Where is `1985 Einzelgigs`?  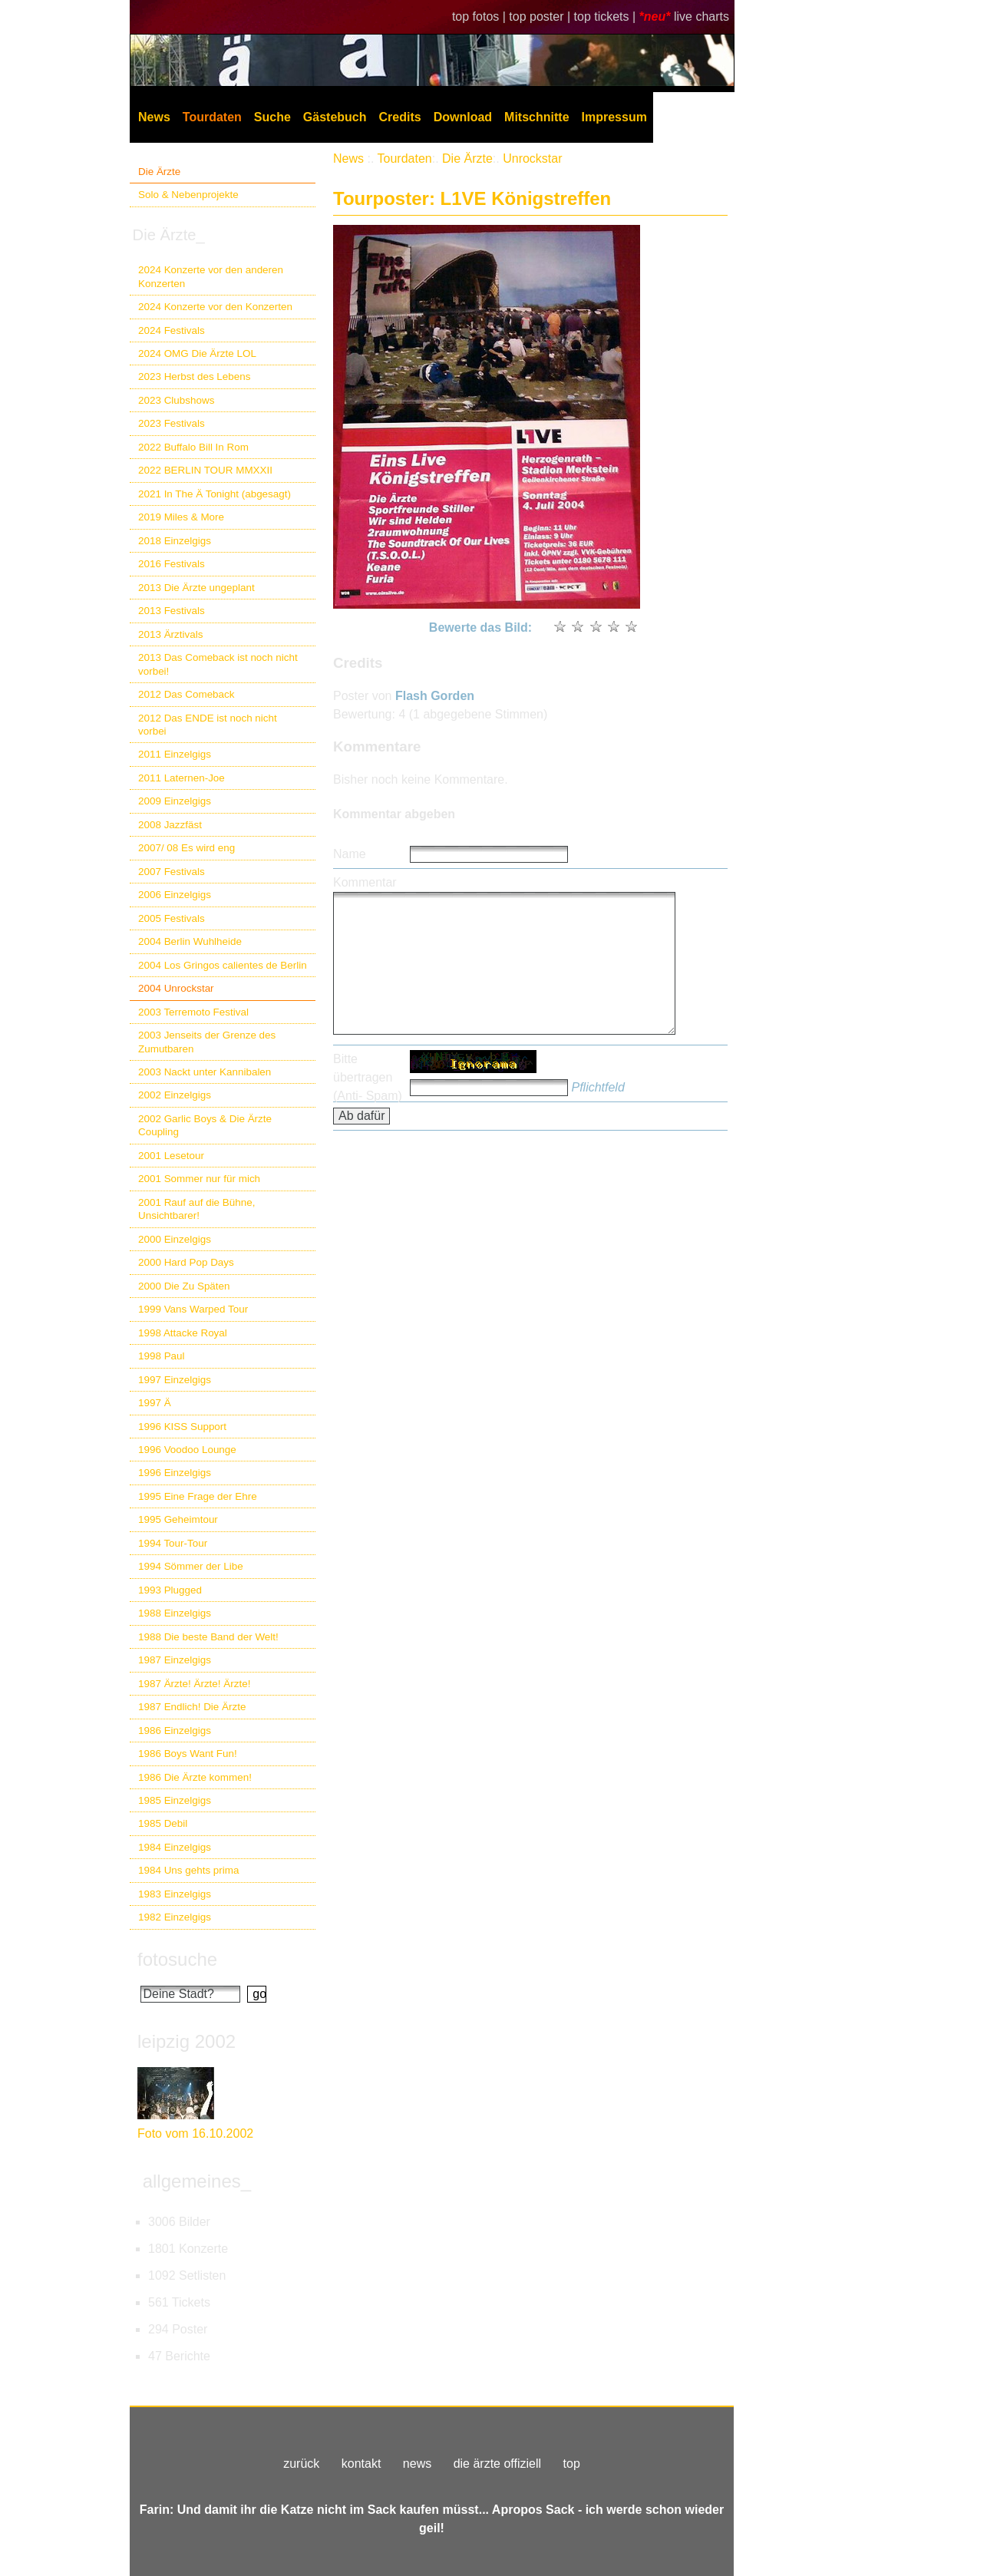
1985 Einzelgigs is located at coordinates (174, 1800).